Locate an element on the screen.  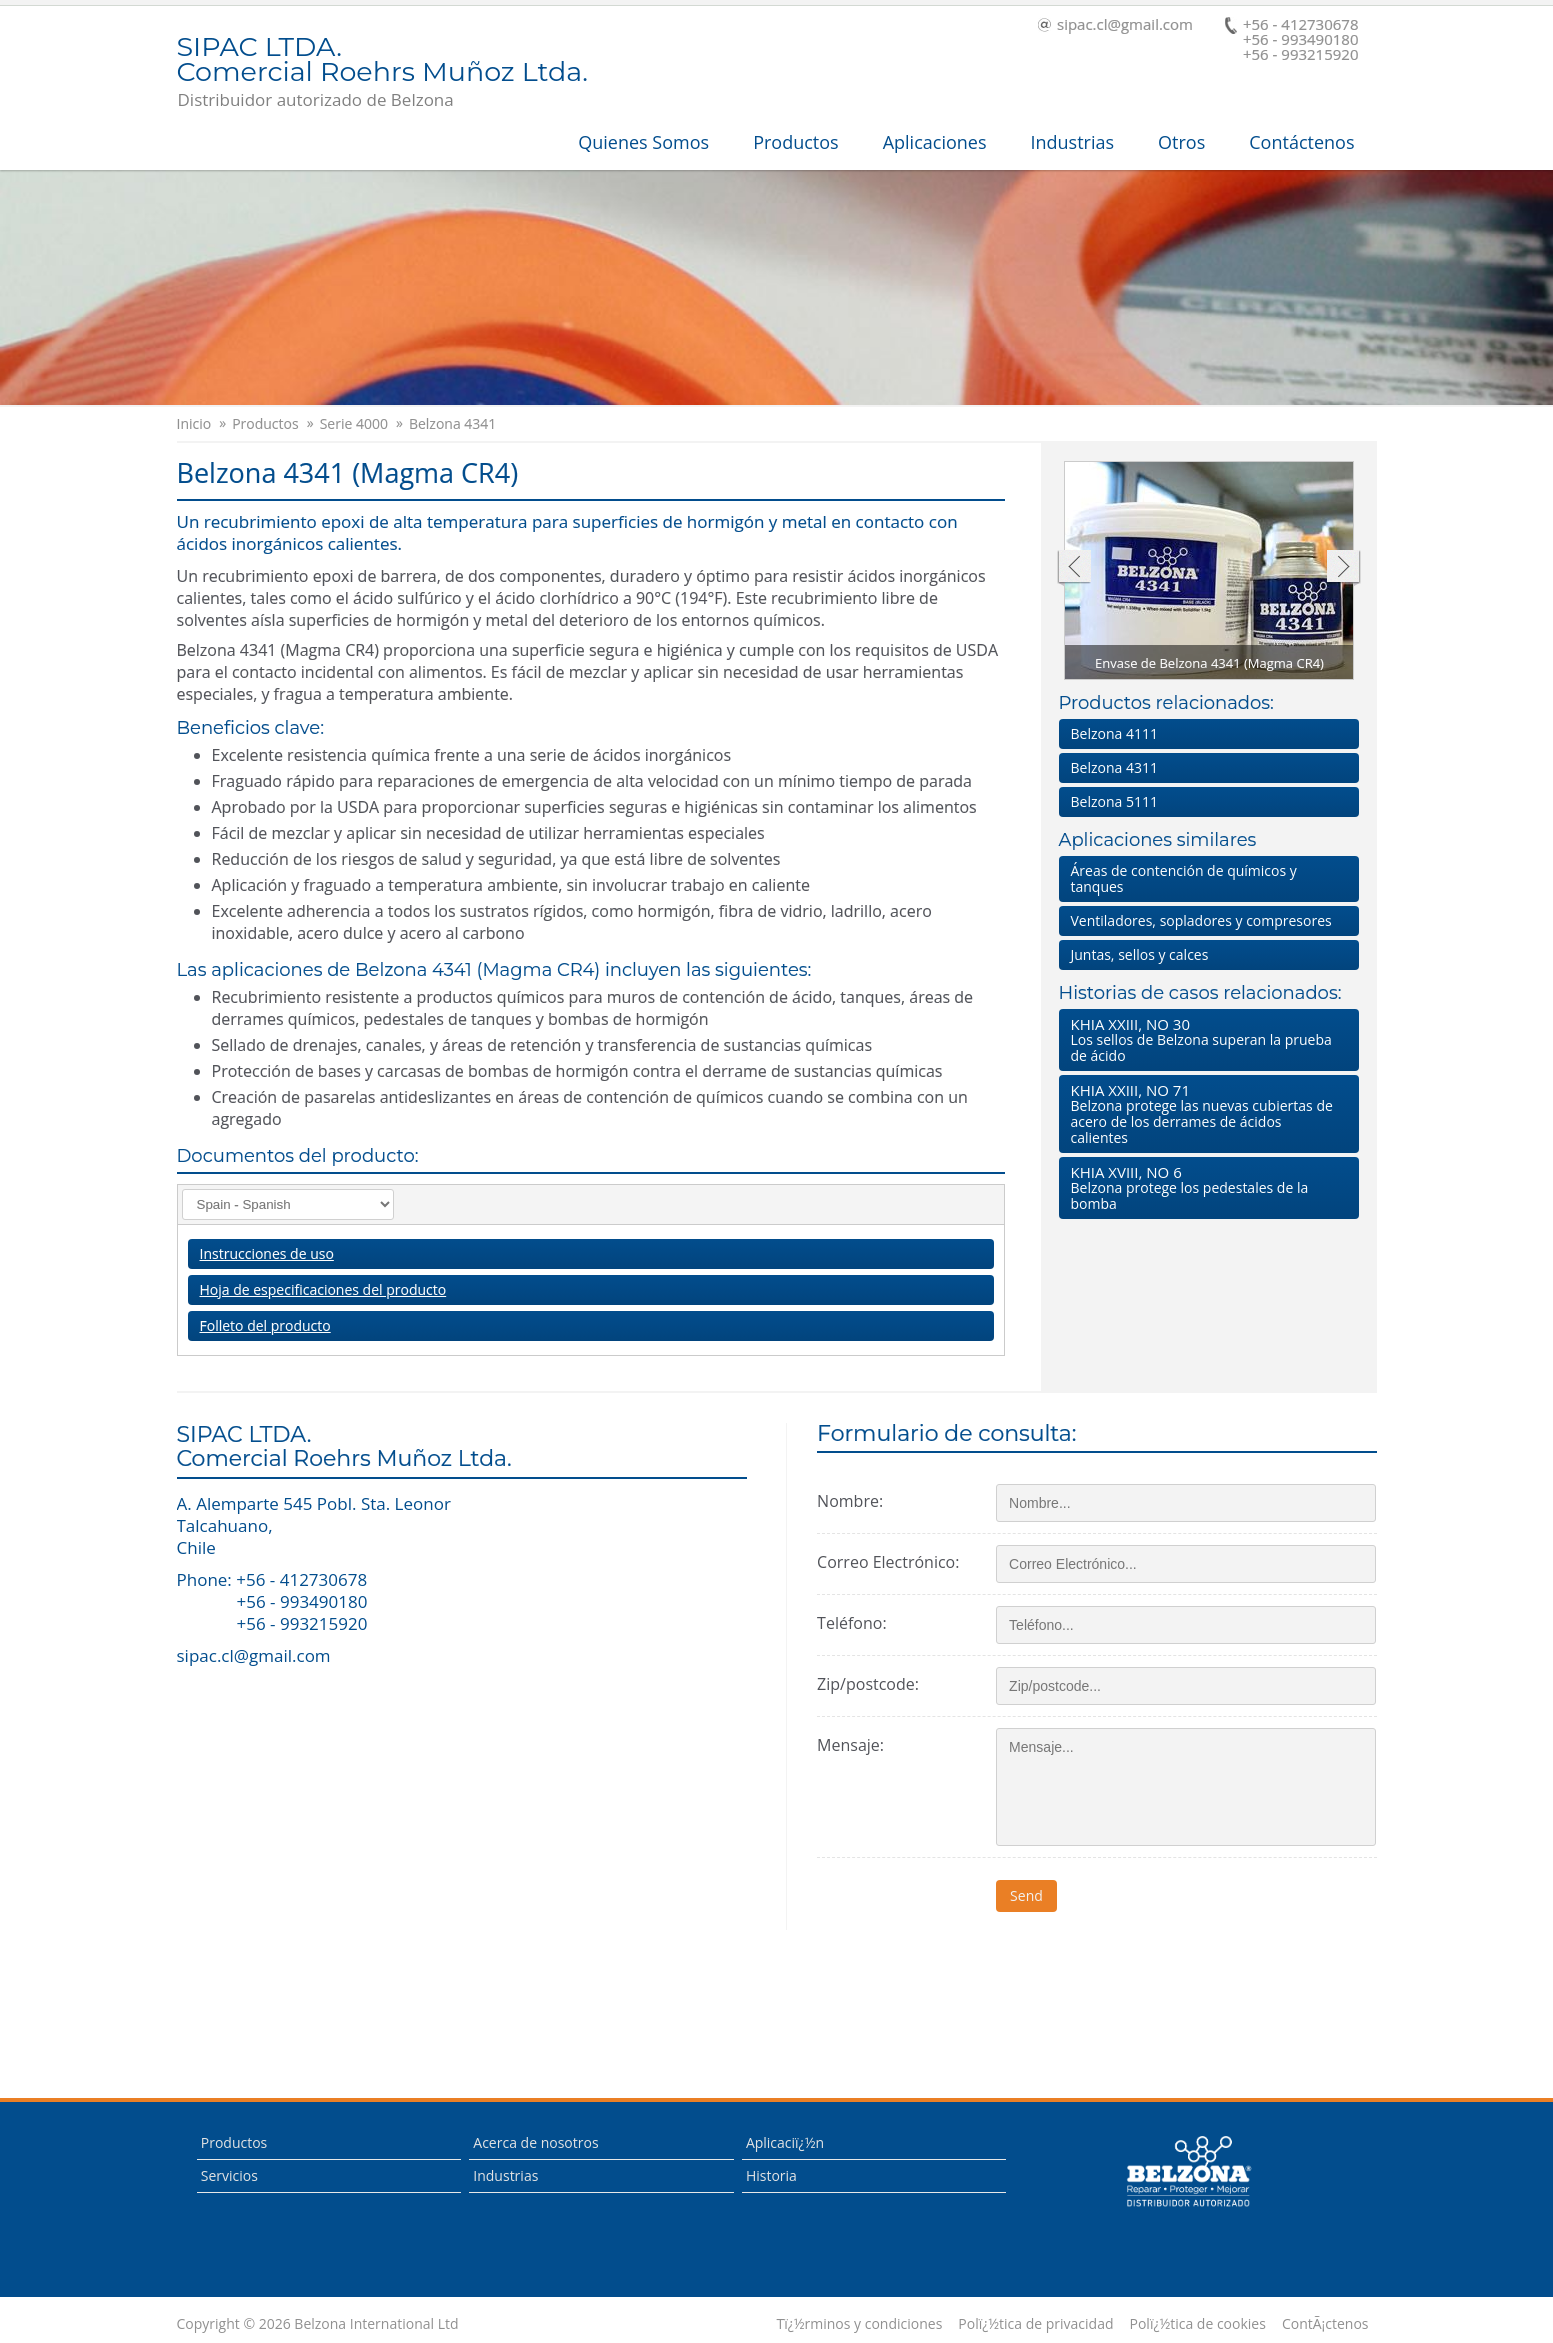
Historia is located at coordinates (771, 2175).